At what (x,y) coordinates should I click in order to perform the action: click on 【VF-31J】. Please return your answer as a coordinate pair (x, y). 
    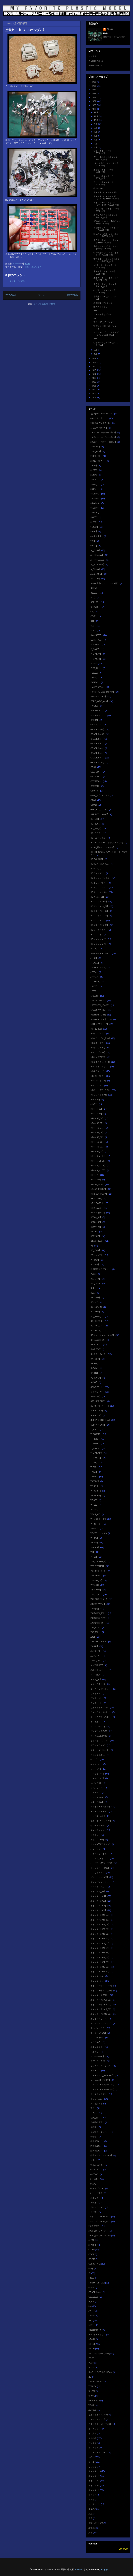
    Looking at the image, I should click on (93, 1542).